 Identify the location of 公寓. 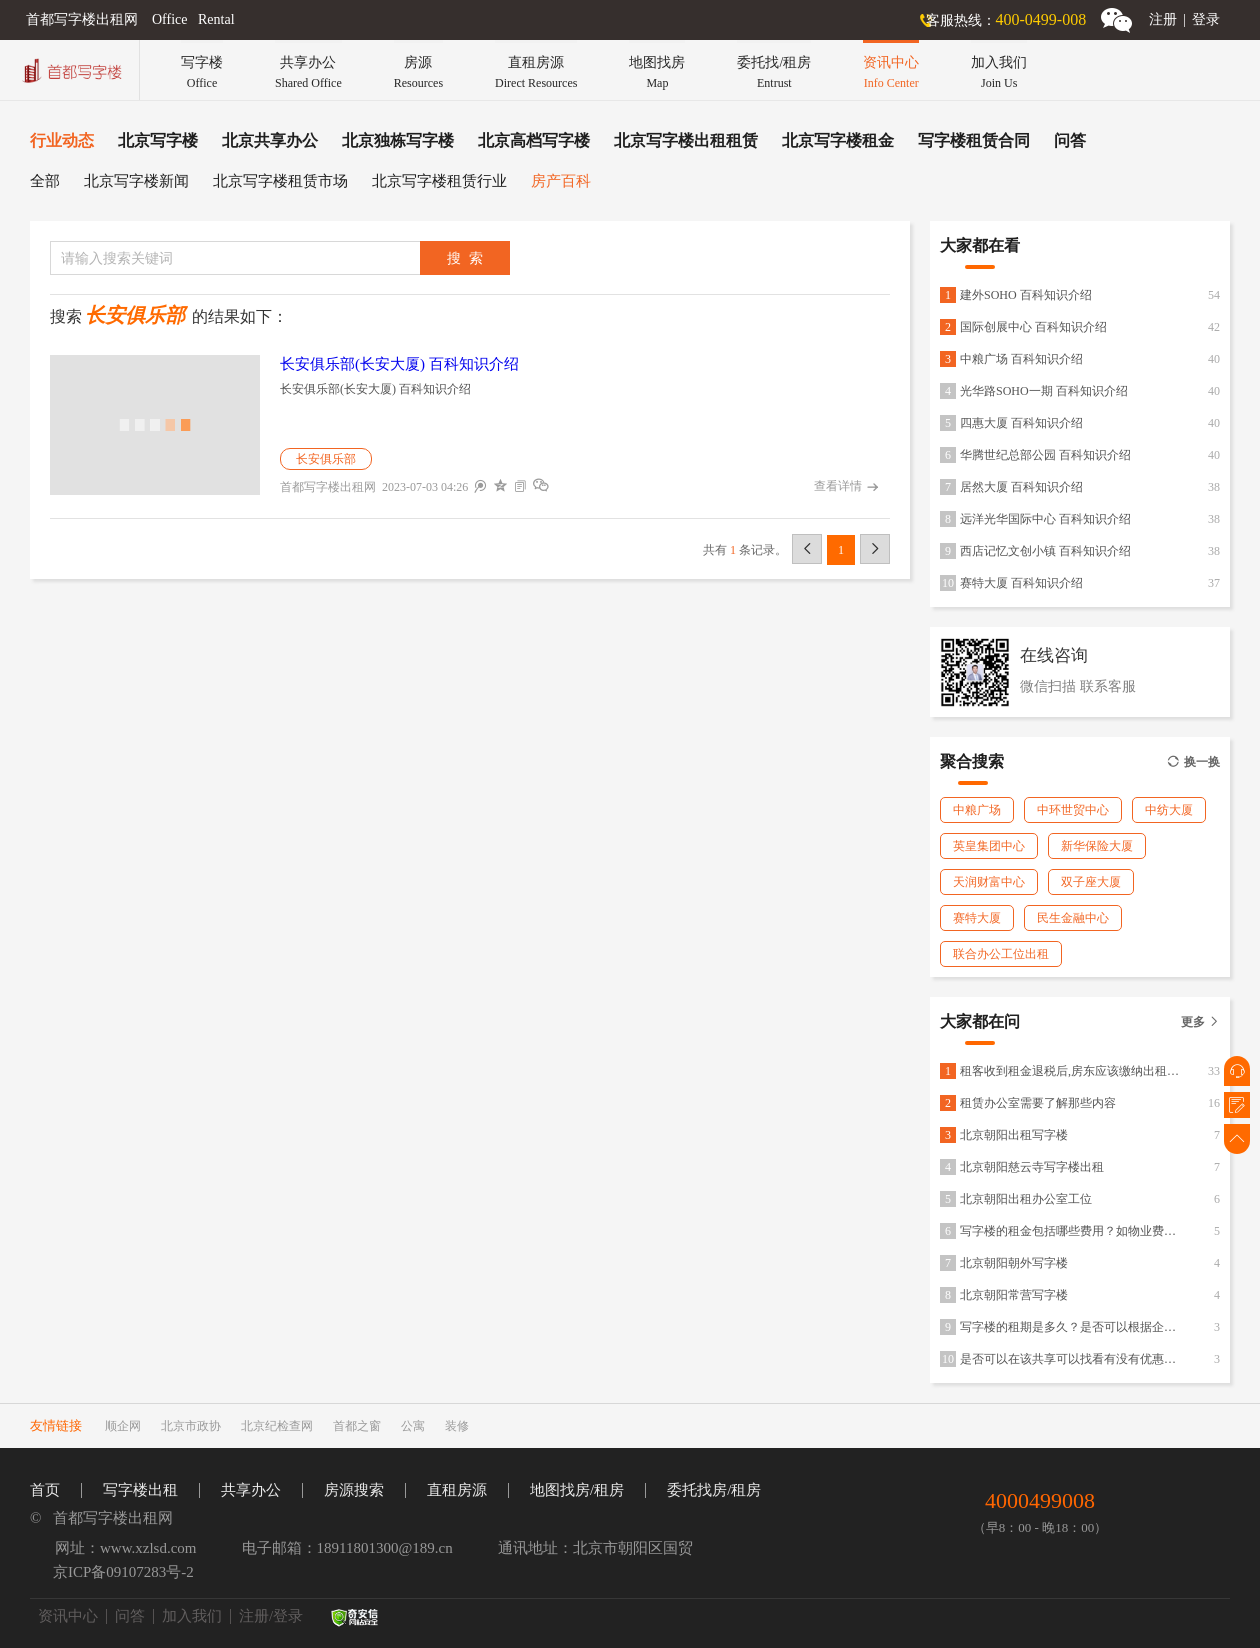
(413, 1426).